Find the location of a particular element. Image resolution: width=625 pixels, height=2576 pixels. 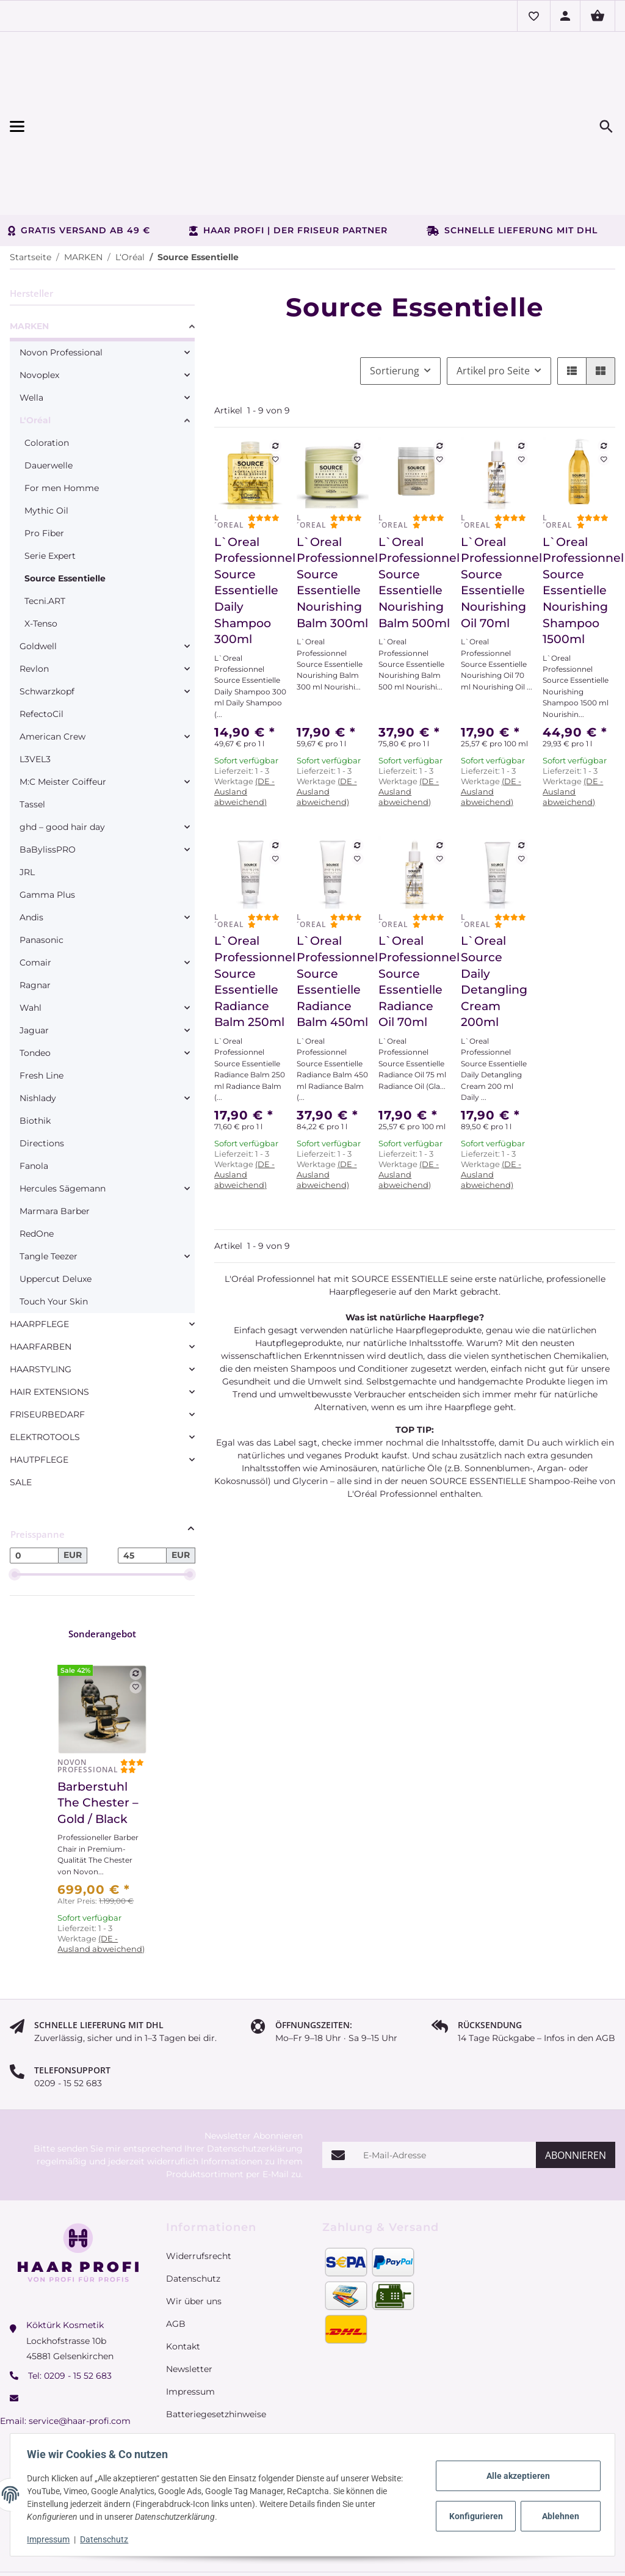

Tecni.ART is located at coordinates (44, 532).